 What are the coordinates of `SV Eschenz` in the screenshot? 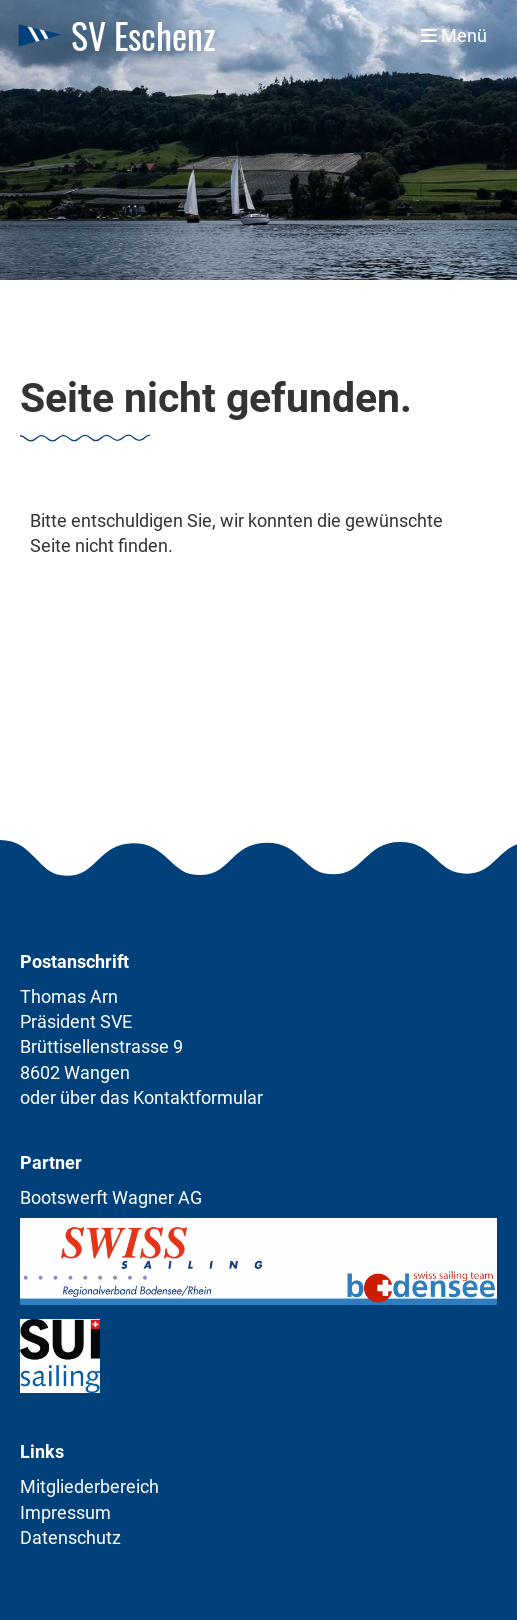 It's located at (143, 35).